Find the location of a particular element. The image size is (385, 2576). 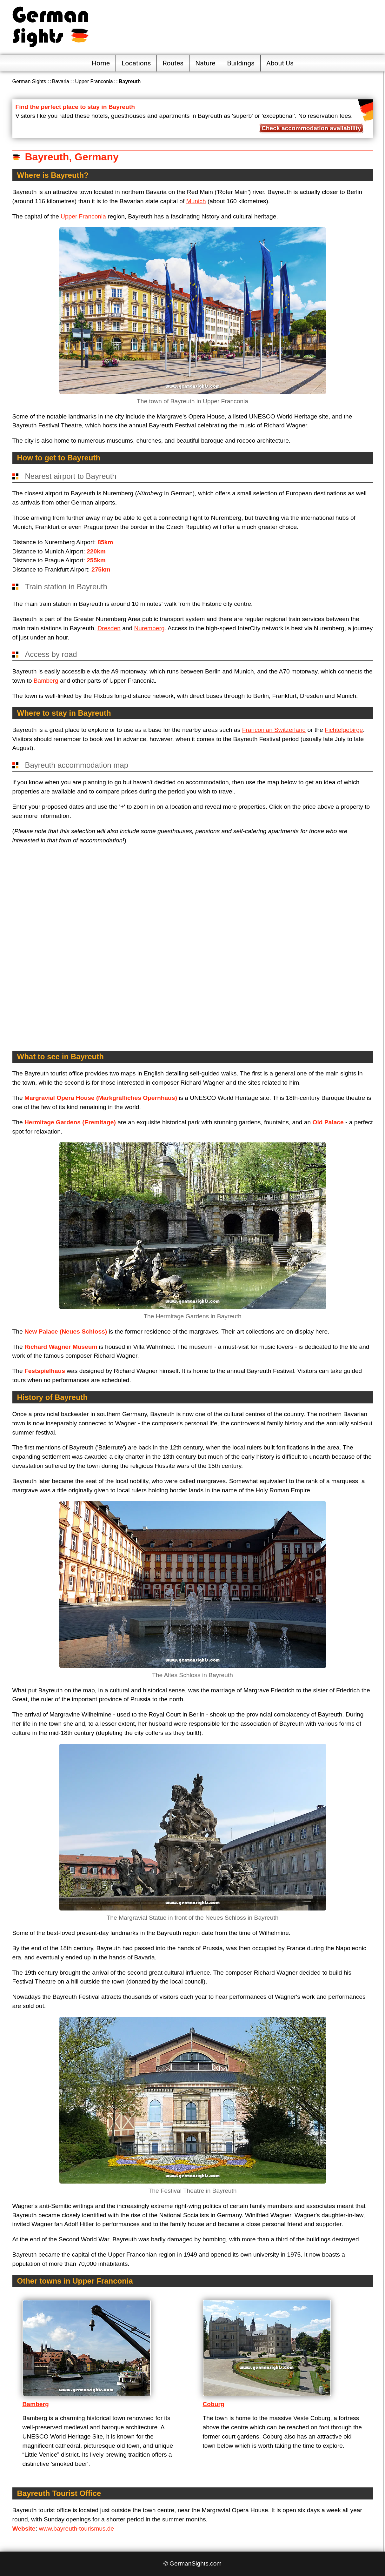

Bavaria is located at coordinates (60, 81).